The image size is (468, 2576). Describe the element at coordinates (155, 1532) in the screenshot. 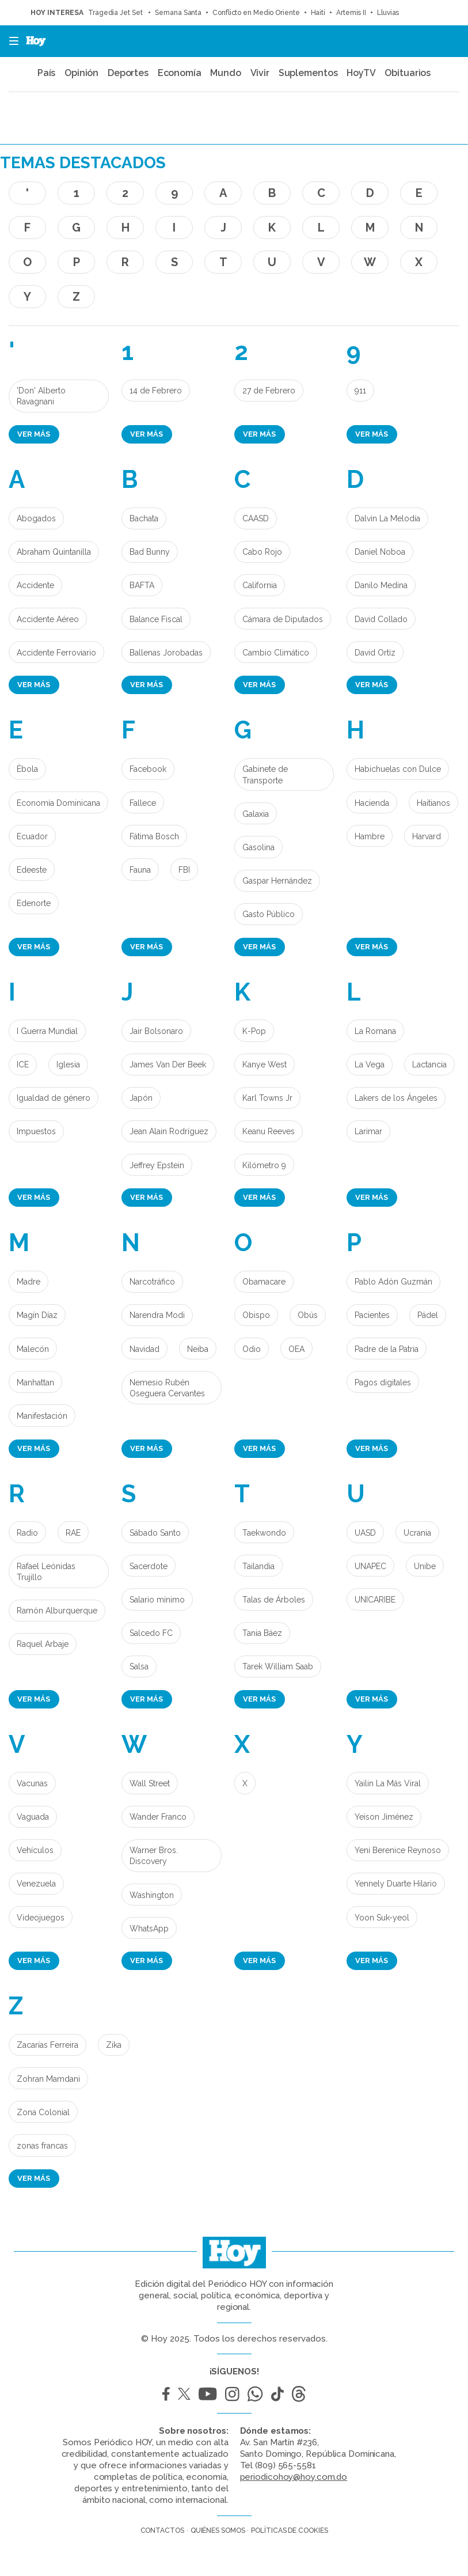

I see `Sábado Santo` at that location.